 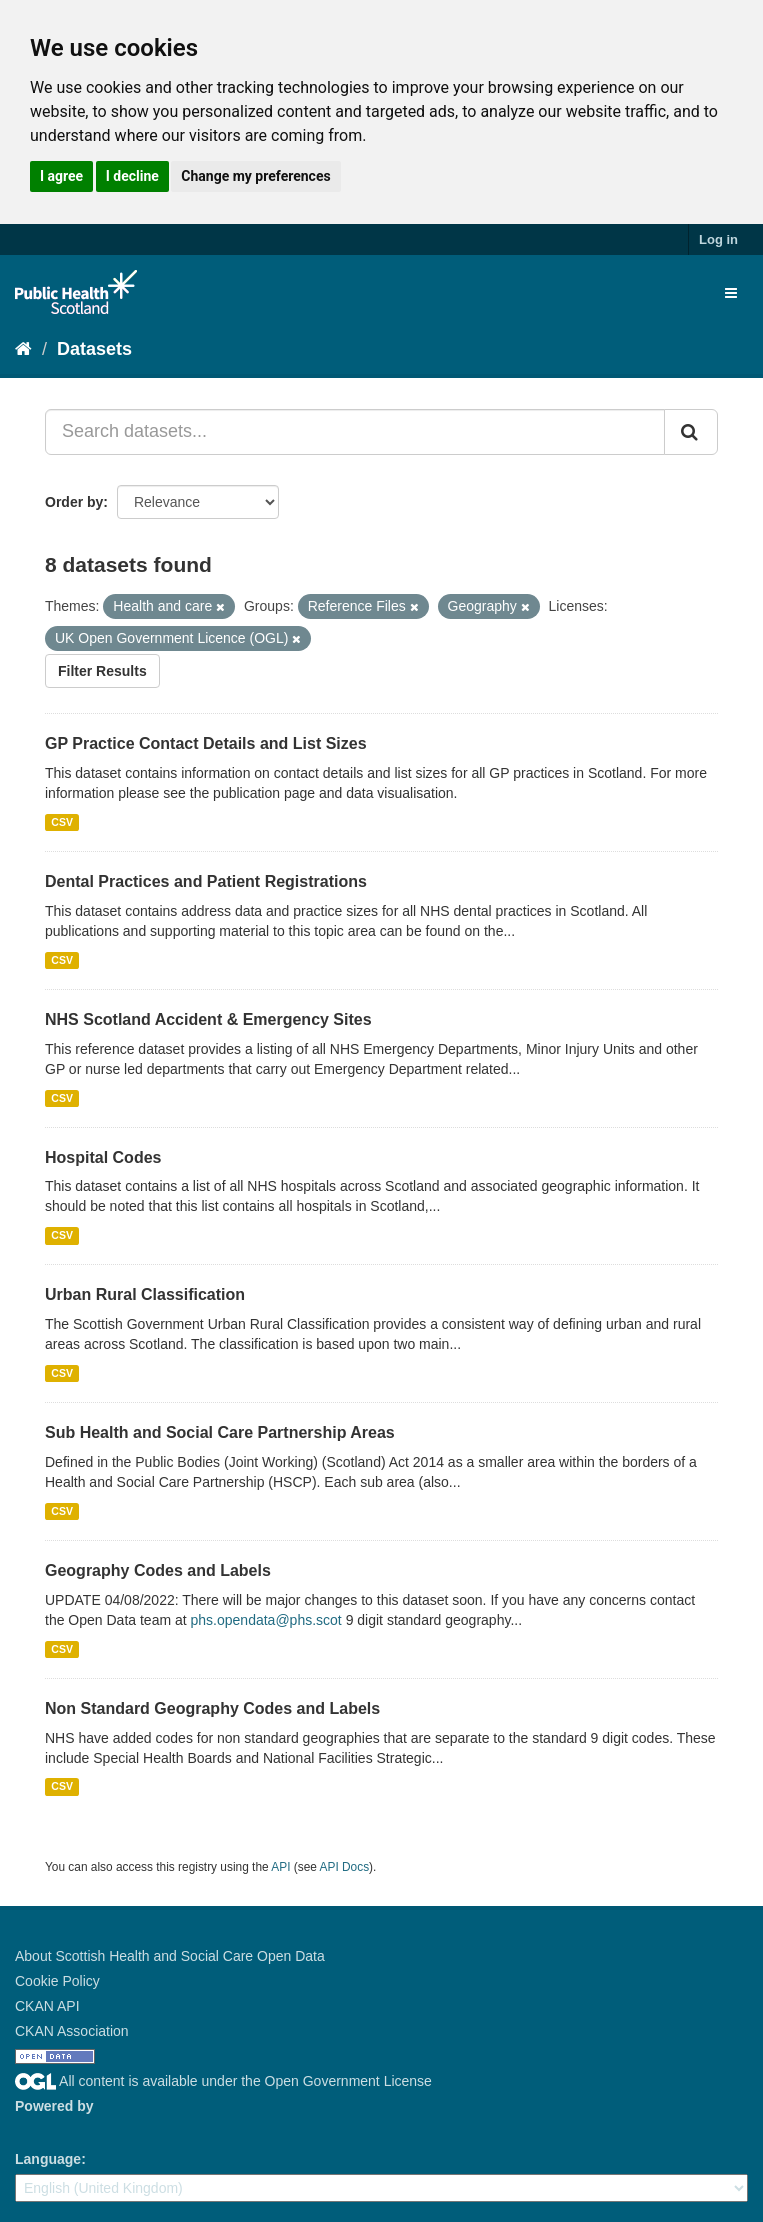 What do you see at coordinates (61, 176) in the screenshot?
I see `I agree [button]` at bounding box center [61, 176].